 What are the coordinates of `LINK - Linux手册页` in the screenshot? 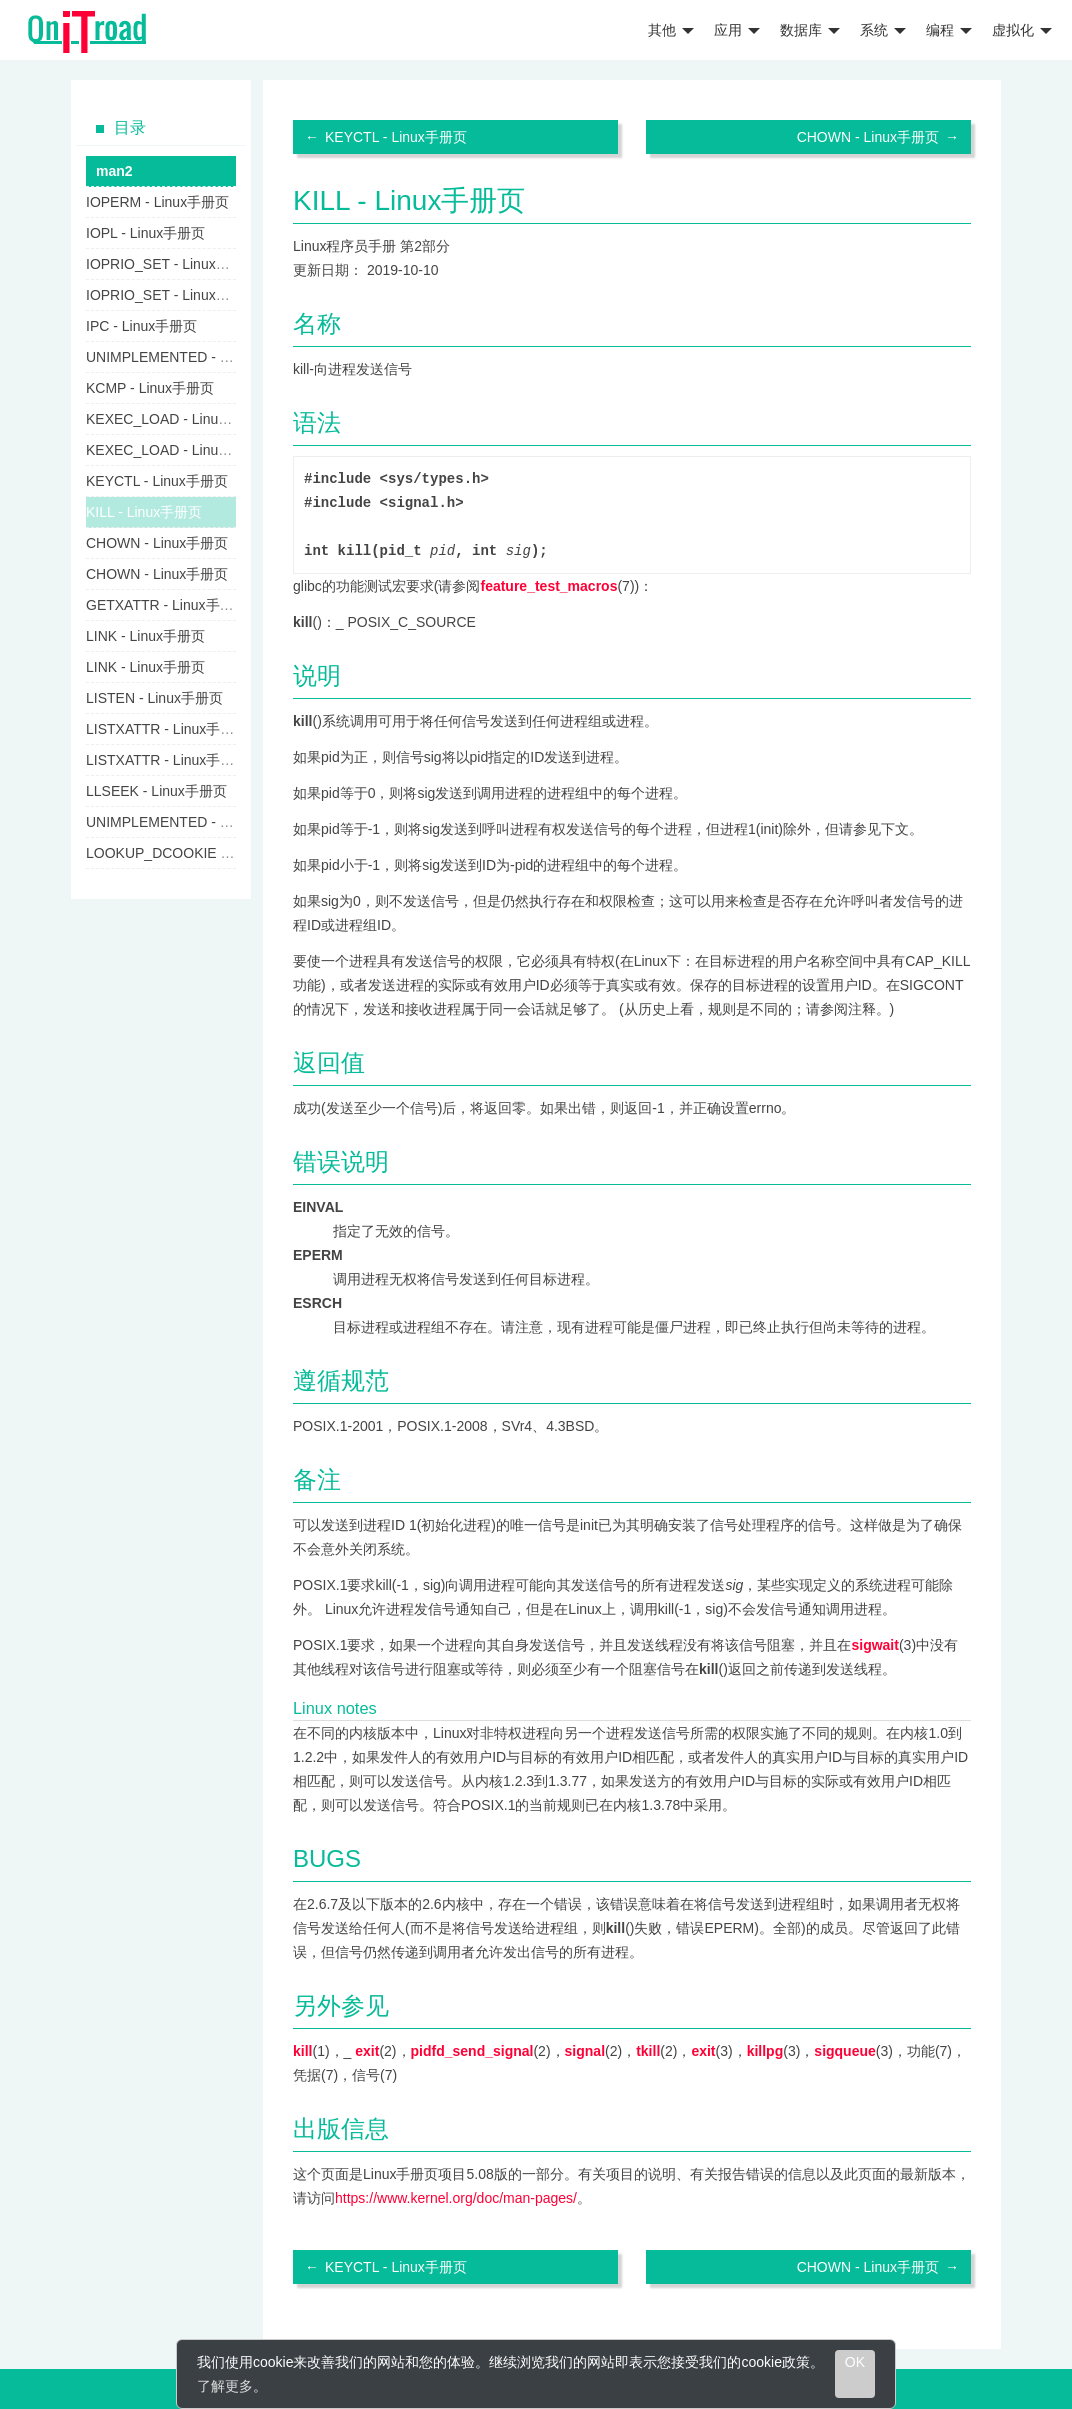 It's located at (145, 636).